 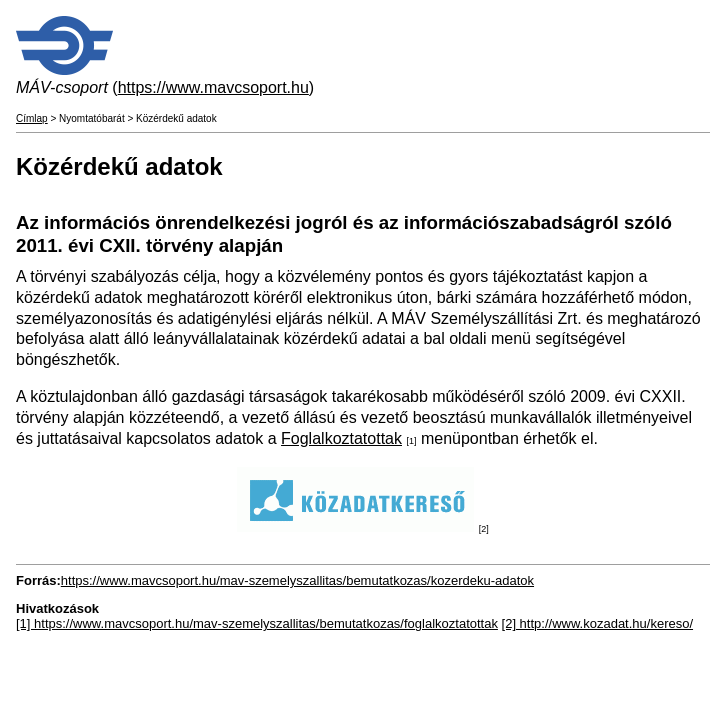 I want to click on https://www.mavcsoport.hu/mav-szemelyszallitas/bemutatkozas/kozerdeku-adatok, so click(x=297, y=580).